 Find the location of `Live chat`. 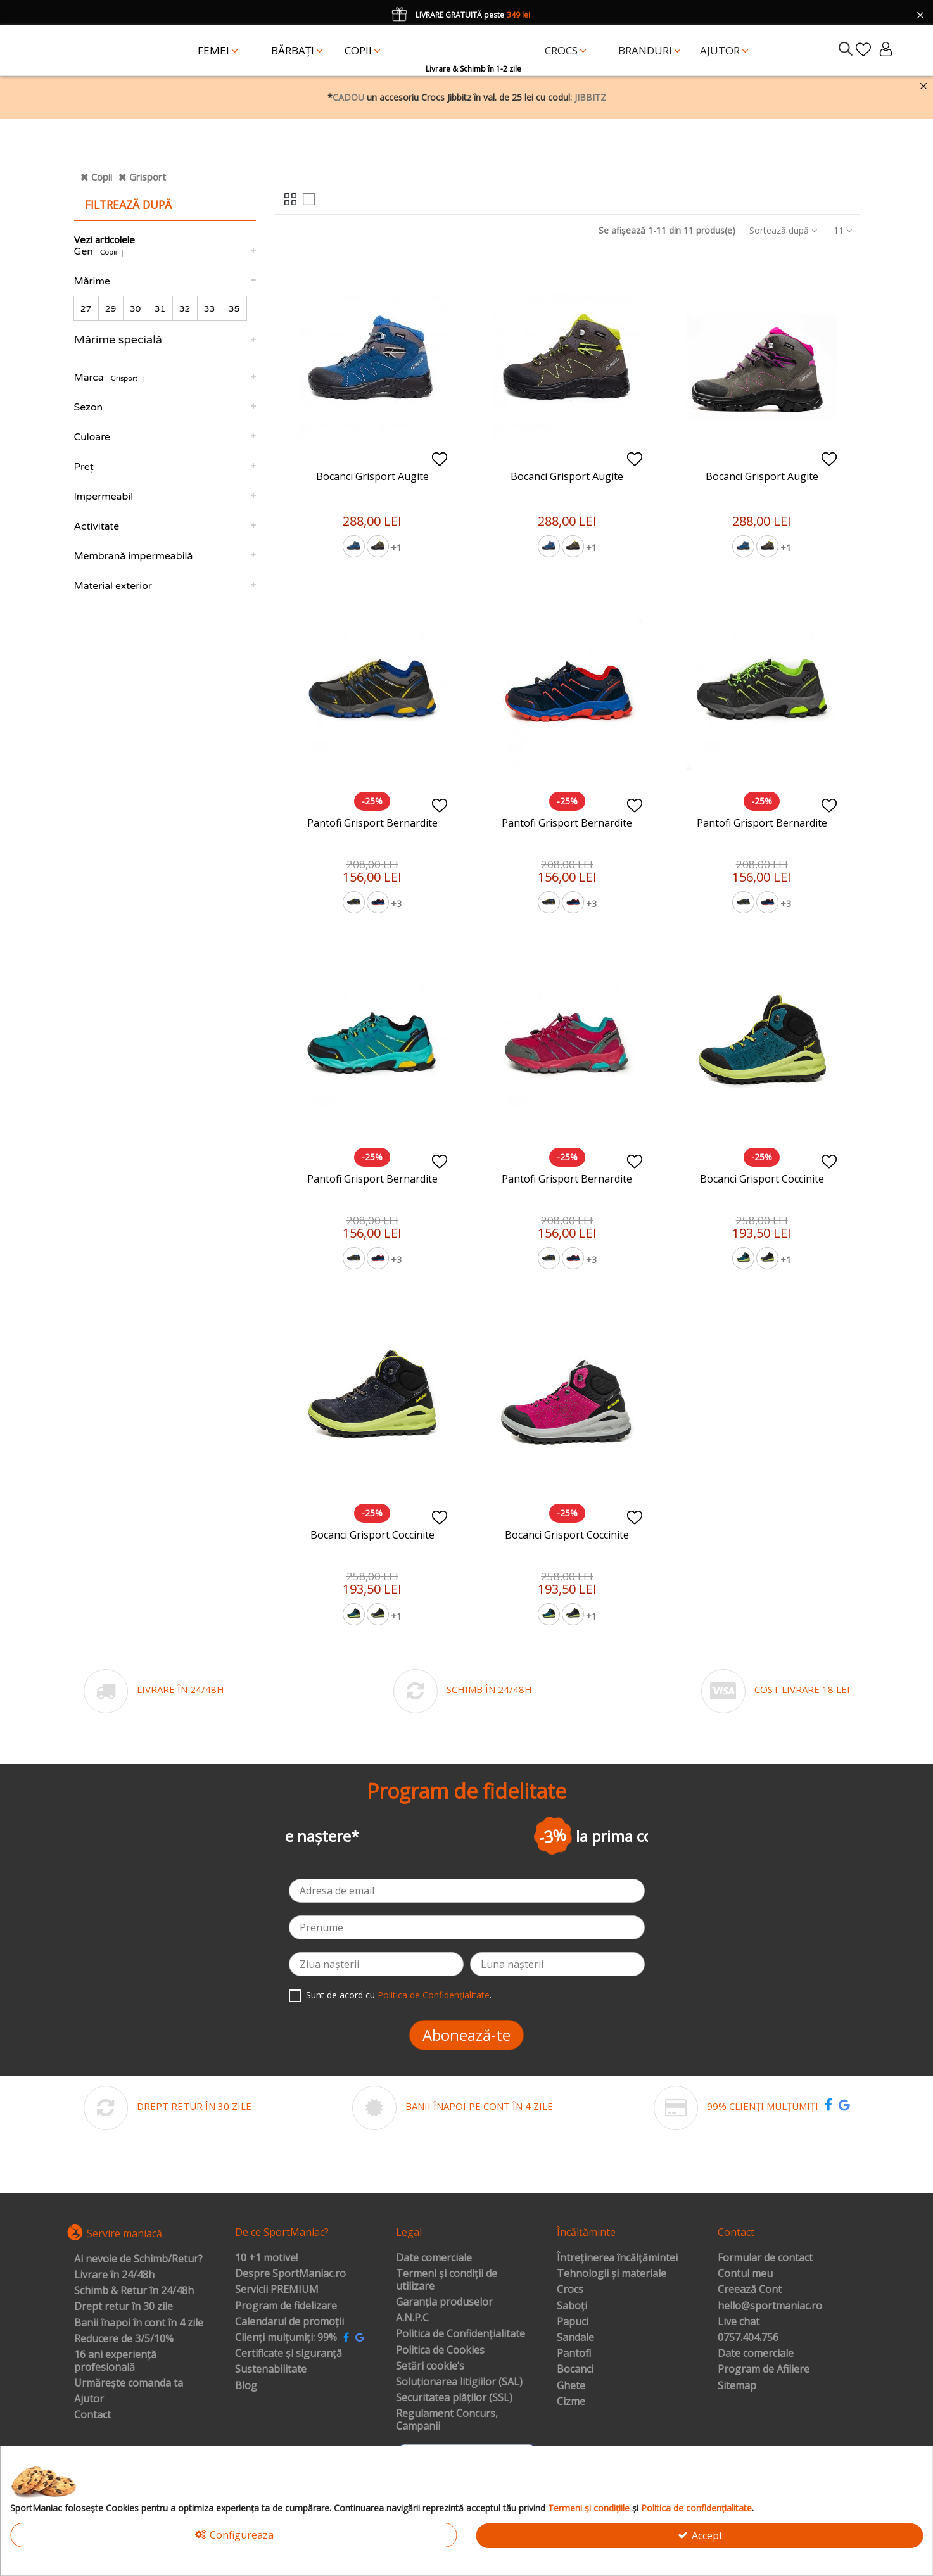

Live chat is located at coordinates (738, 2322).